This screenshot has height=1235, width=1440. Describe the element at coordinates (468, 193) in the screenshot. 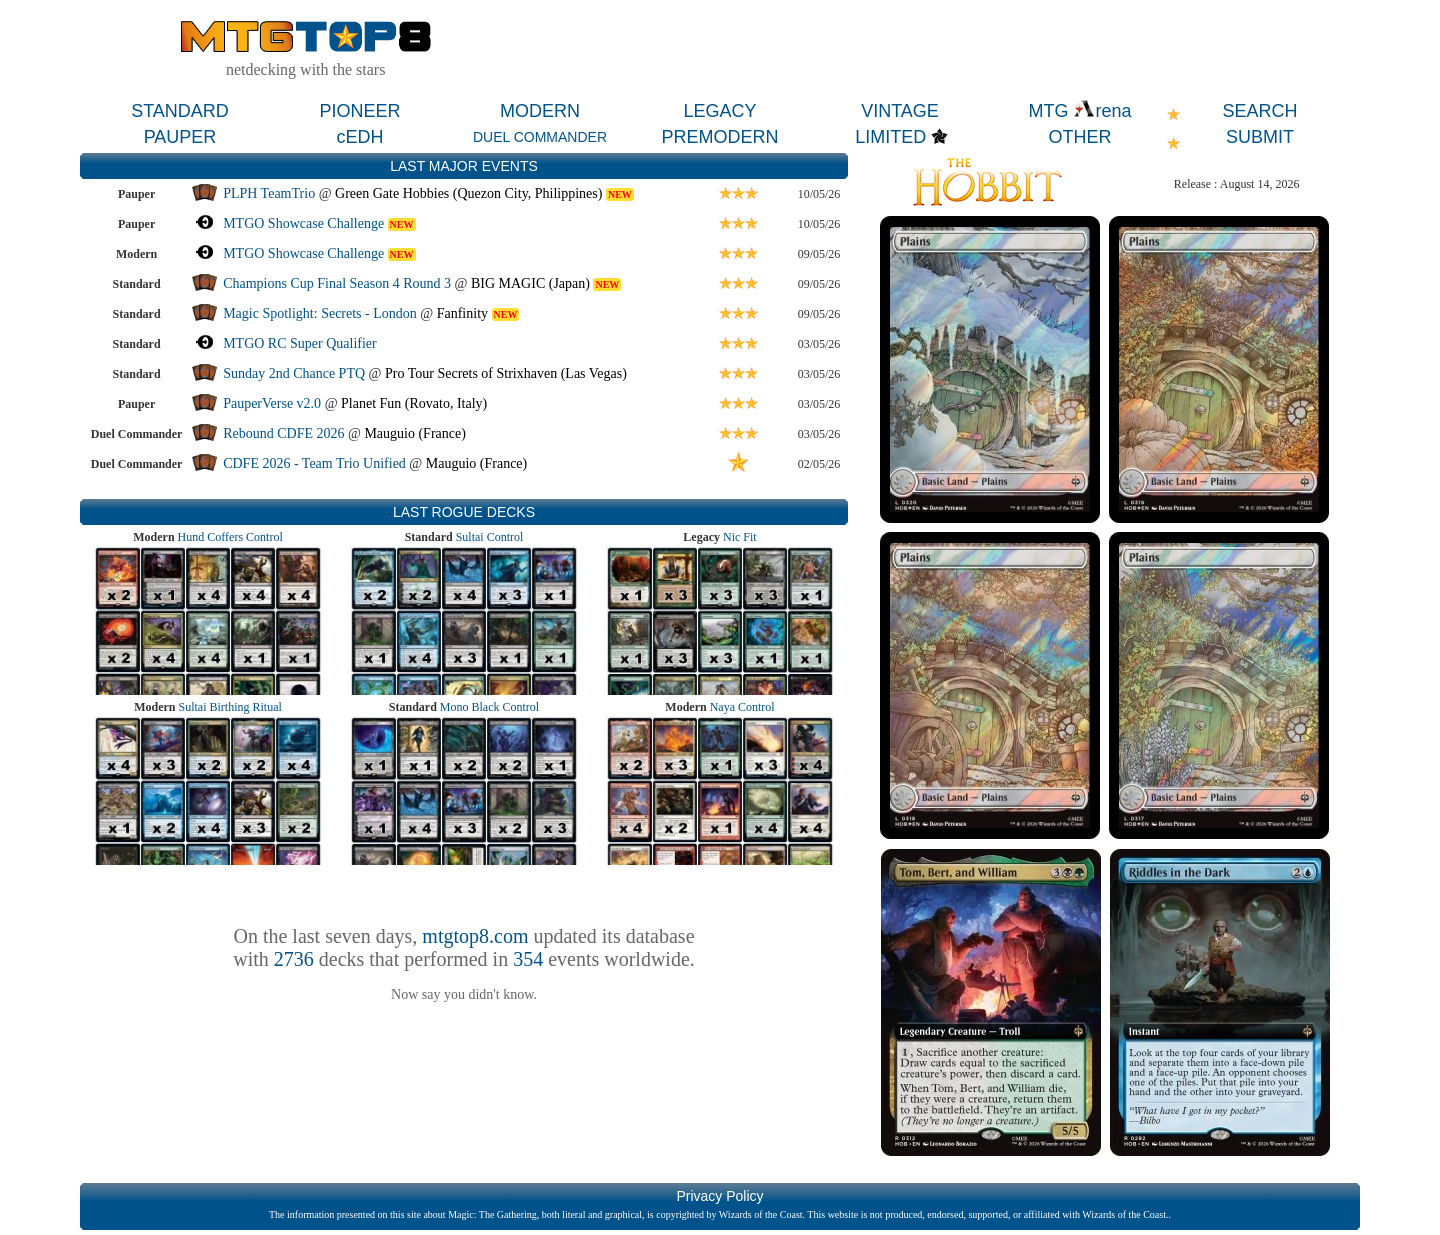

I see `Green Gate Hobbies (Quezon City, Philippines)` at that location.